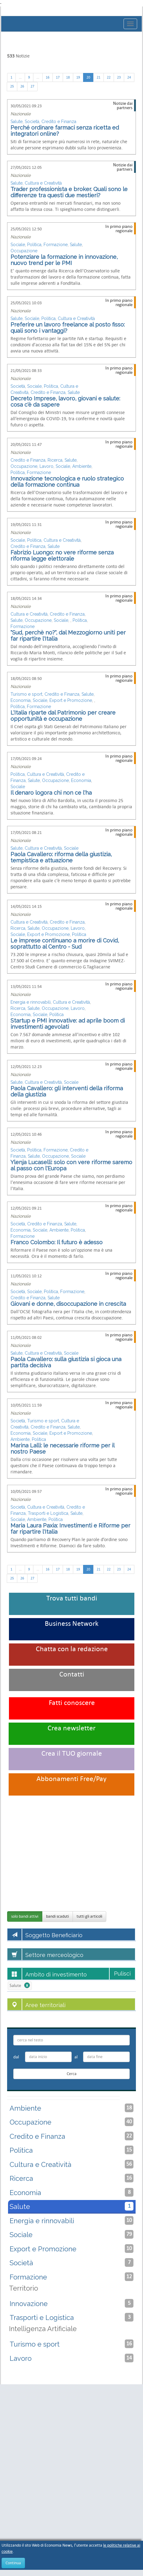 The width and height of the screenshot is (143, 2576). What do you see at coordinates (119, 77) in the screenshot?
I see `23` at bounding box center [119, 77].